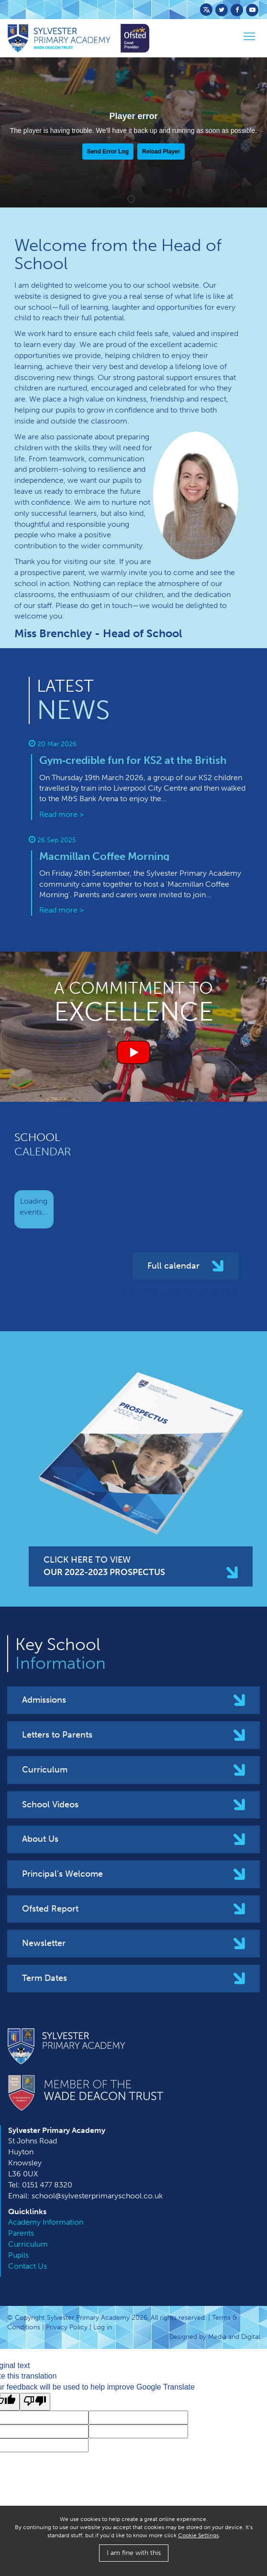  What do you see at coordinates (44, 1978) in the screenshot?
I see `Term Dates` at bounding box center [44, 1978].